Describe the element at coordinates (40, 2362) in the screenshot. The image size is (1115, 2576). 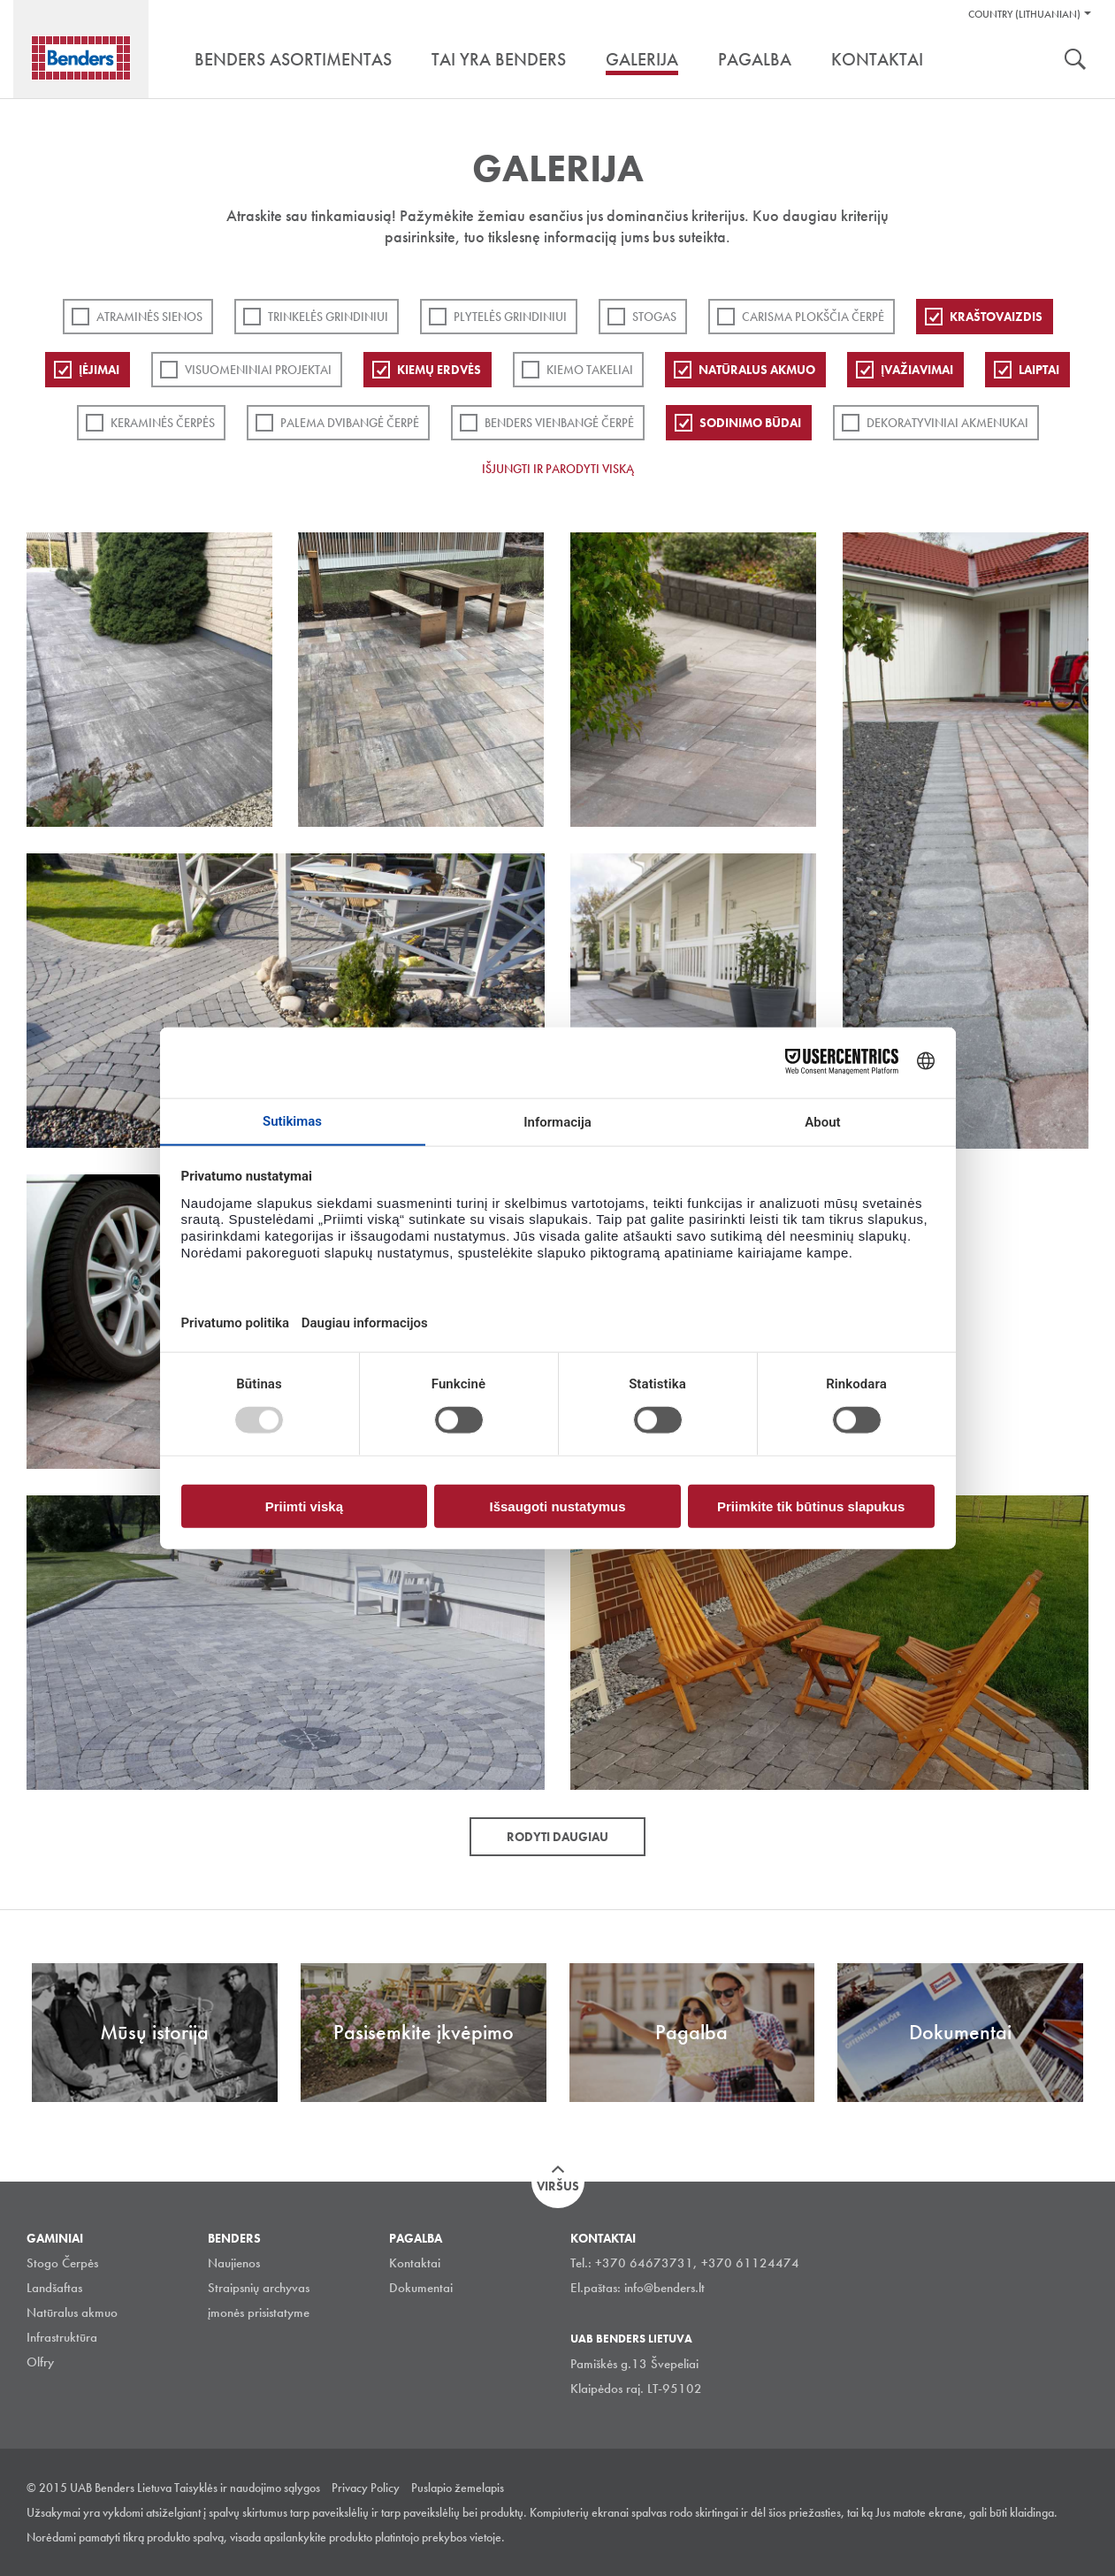
I see `Olfry` at that location.